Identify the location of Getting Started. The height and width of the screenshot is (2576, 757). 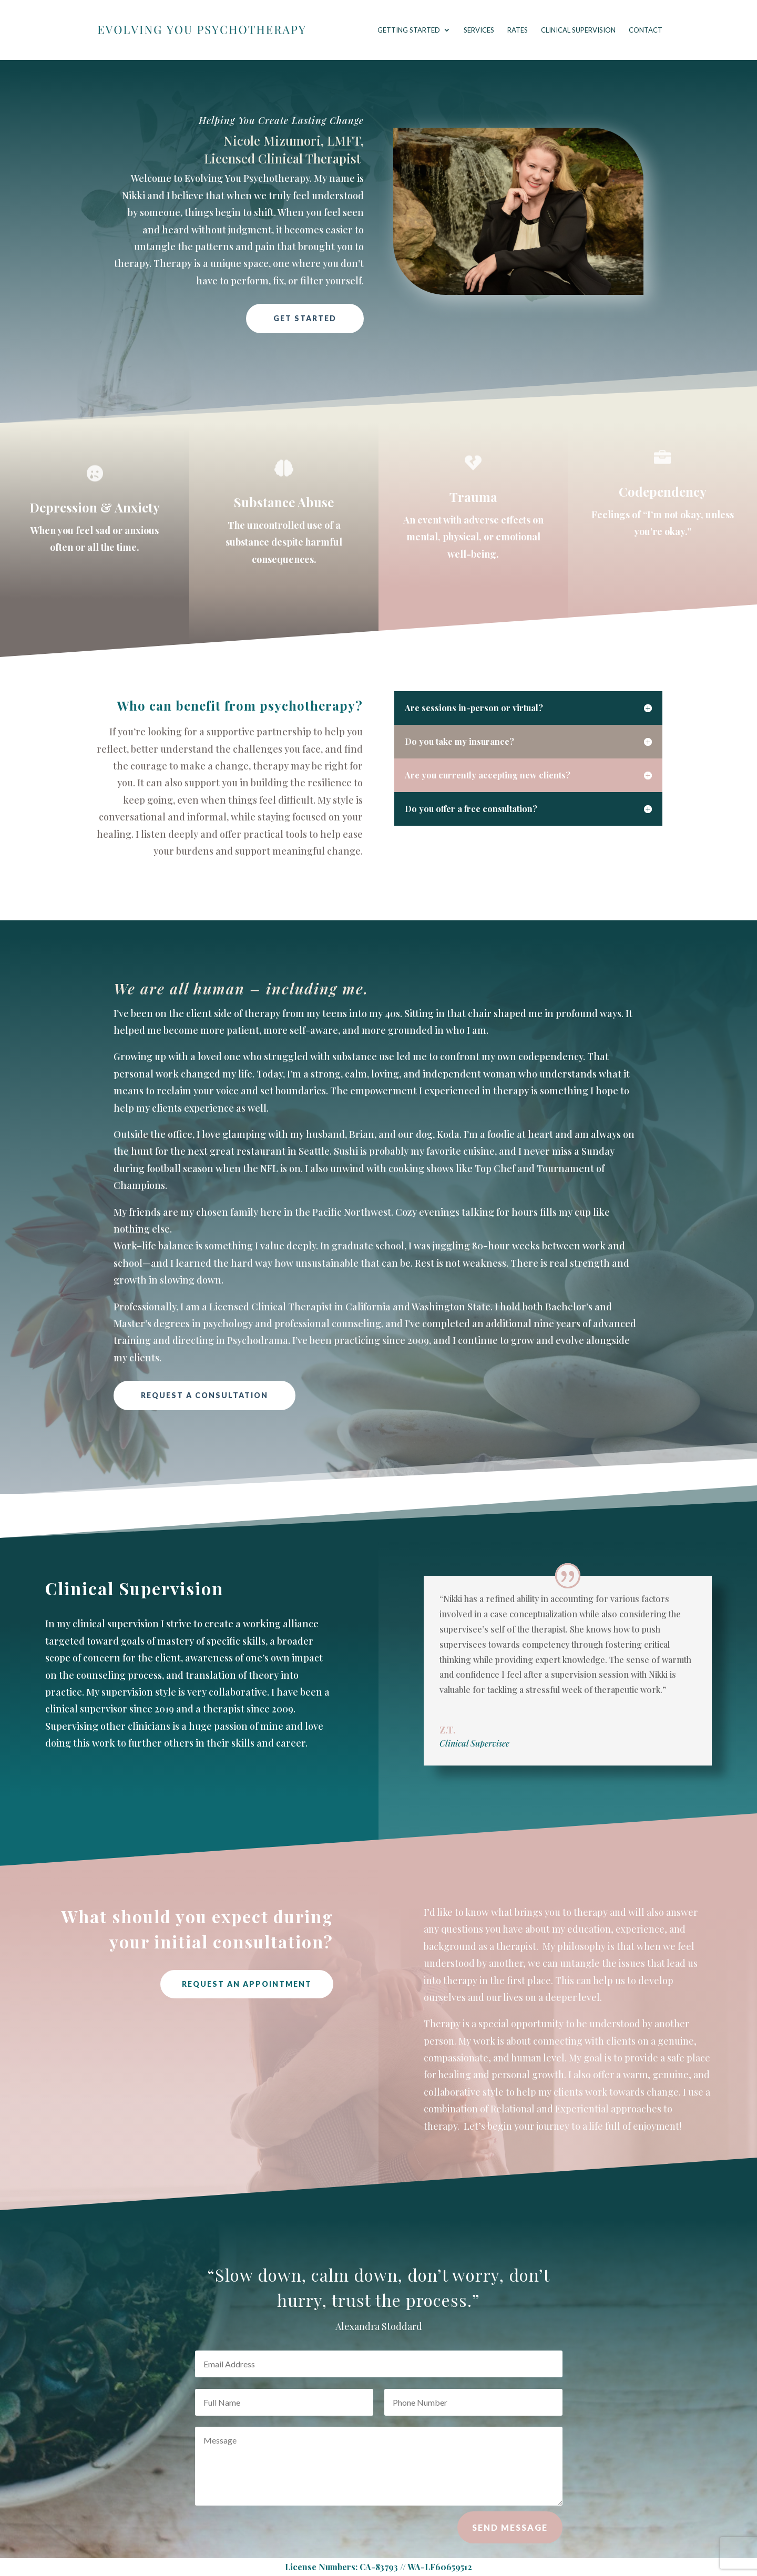
(408, 30).